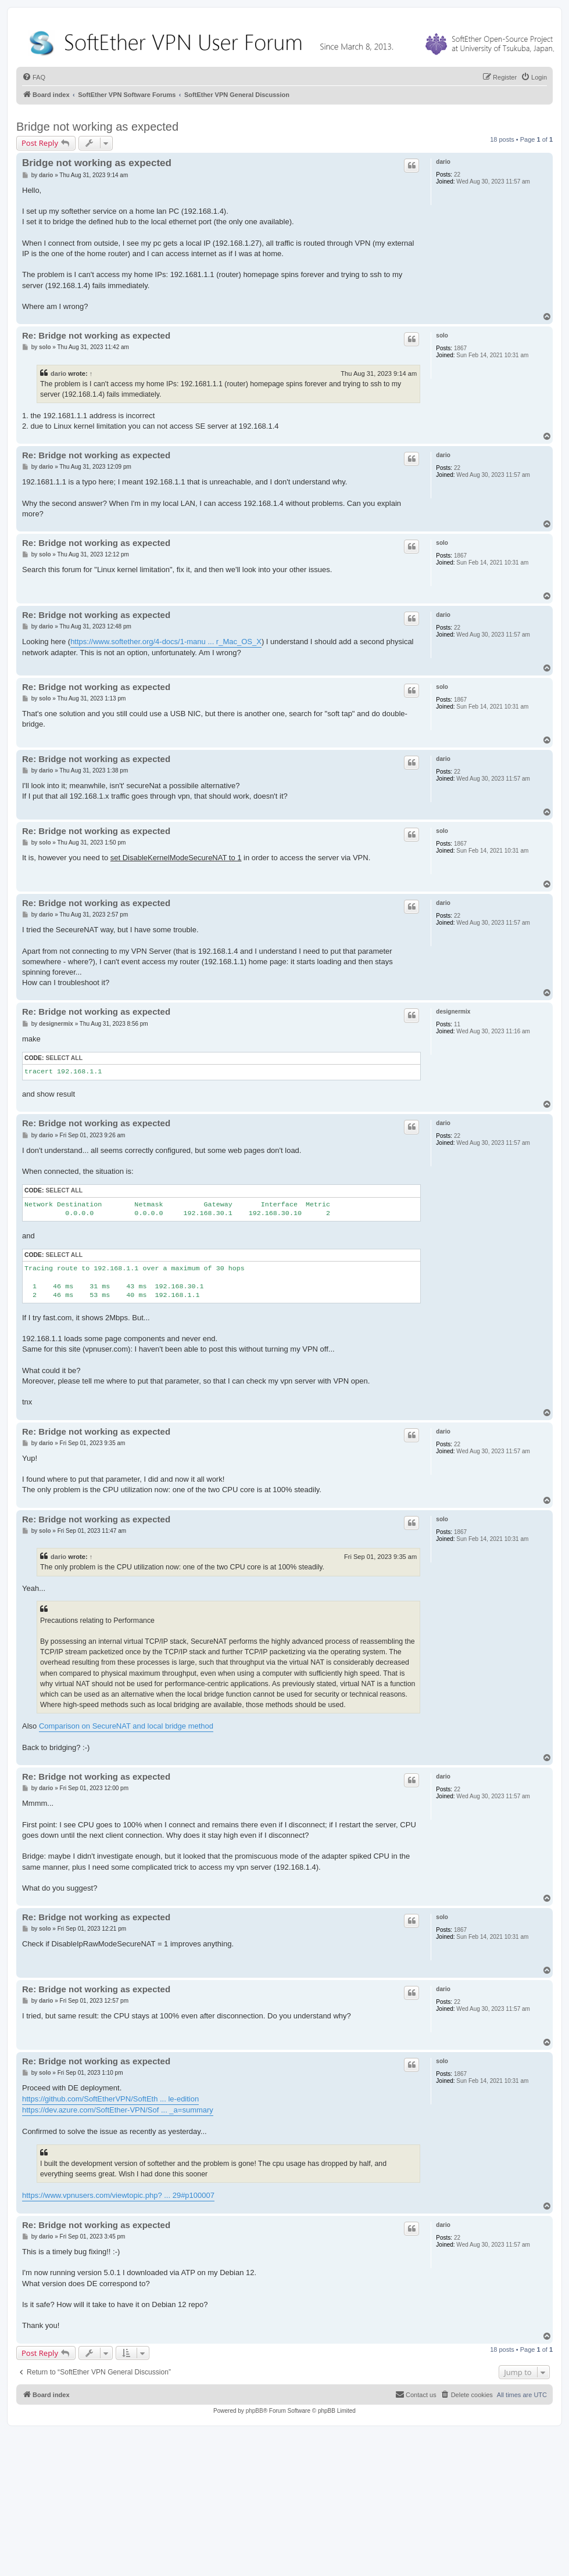 This screenshot has height=2576, width=569. Describe the element at coordinates (443, 162) in the screenshot. I see `dario` at that location.